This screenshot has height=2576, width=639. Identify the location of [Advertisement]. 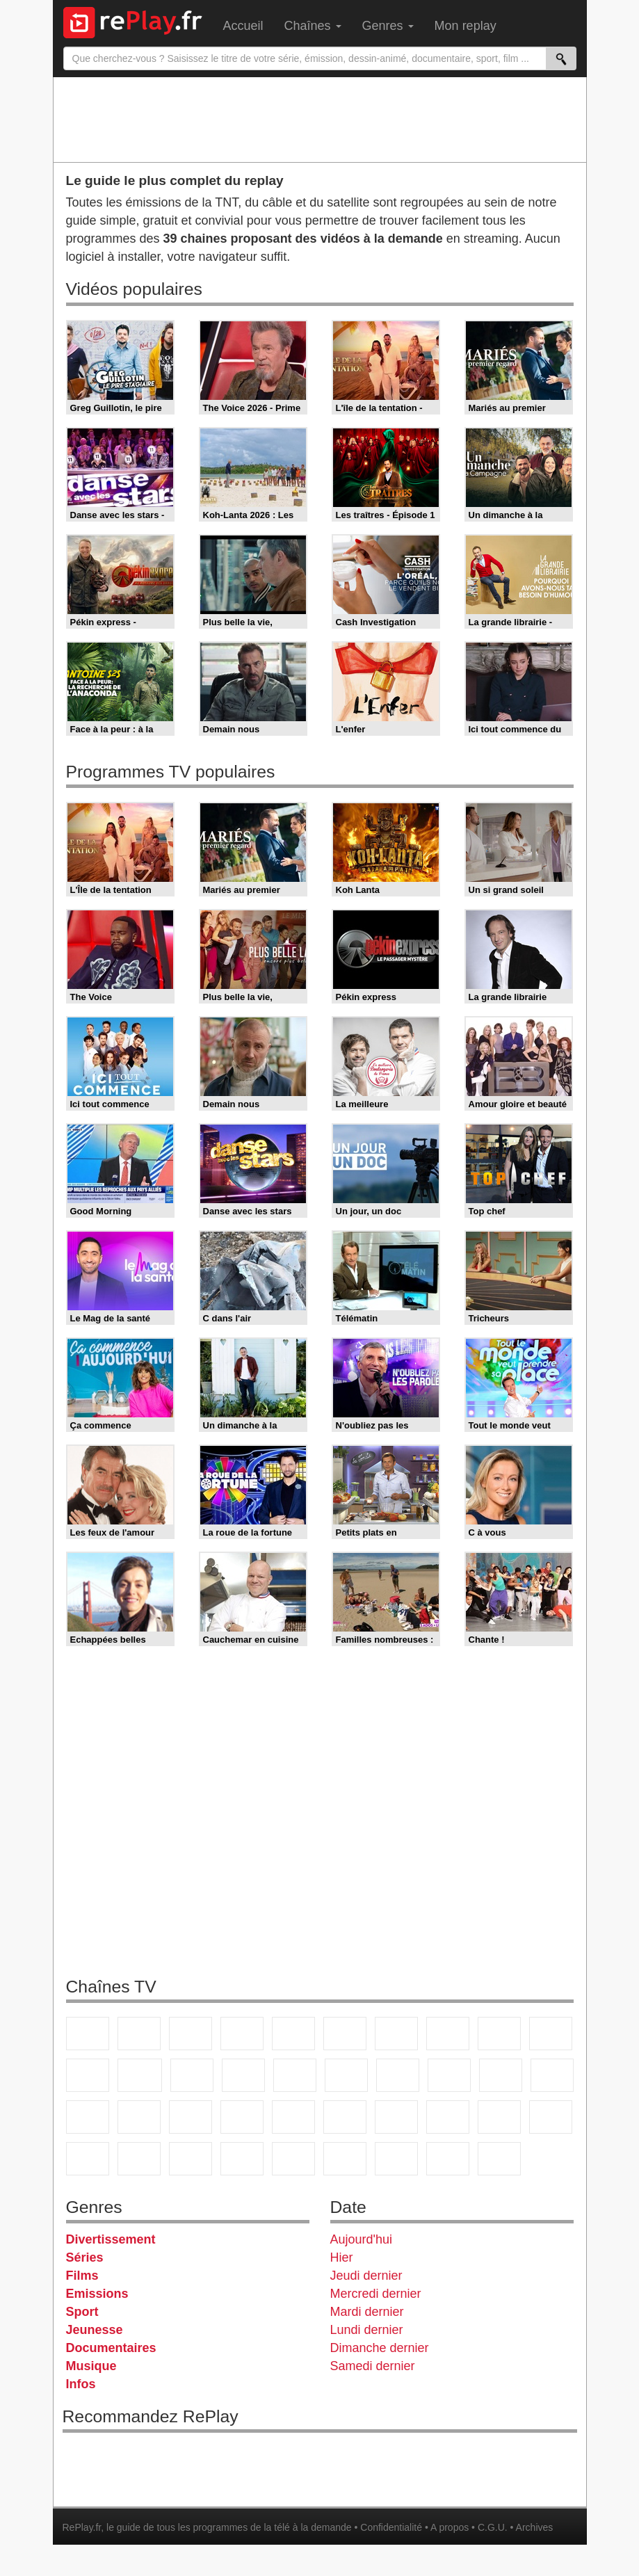
(320, 119).